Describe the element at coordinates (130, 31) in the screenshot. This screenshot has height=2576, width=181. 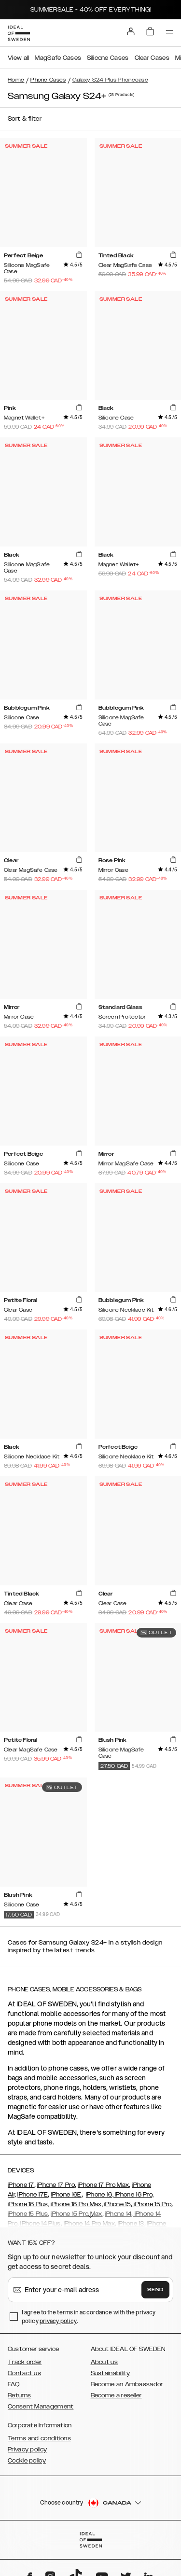
I see `[Sign in]` at that location.